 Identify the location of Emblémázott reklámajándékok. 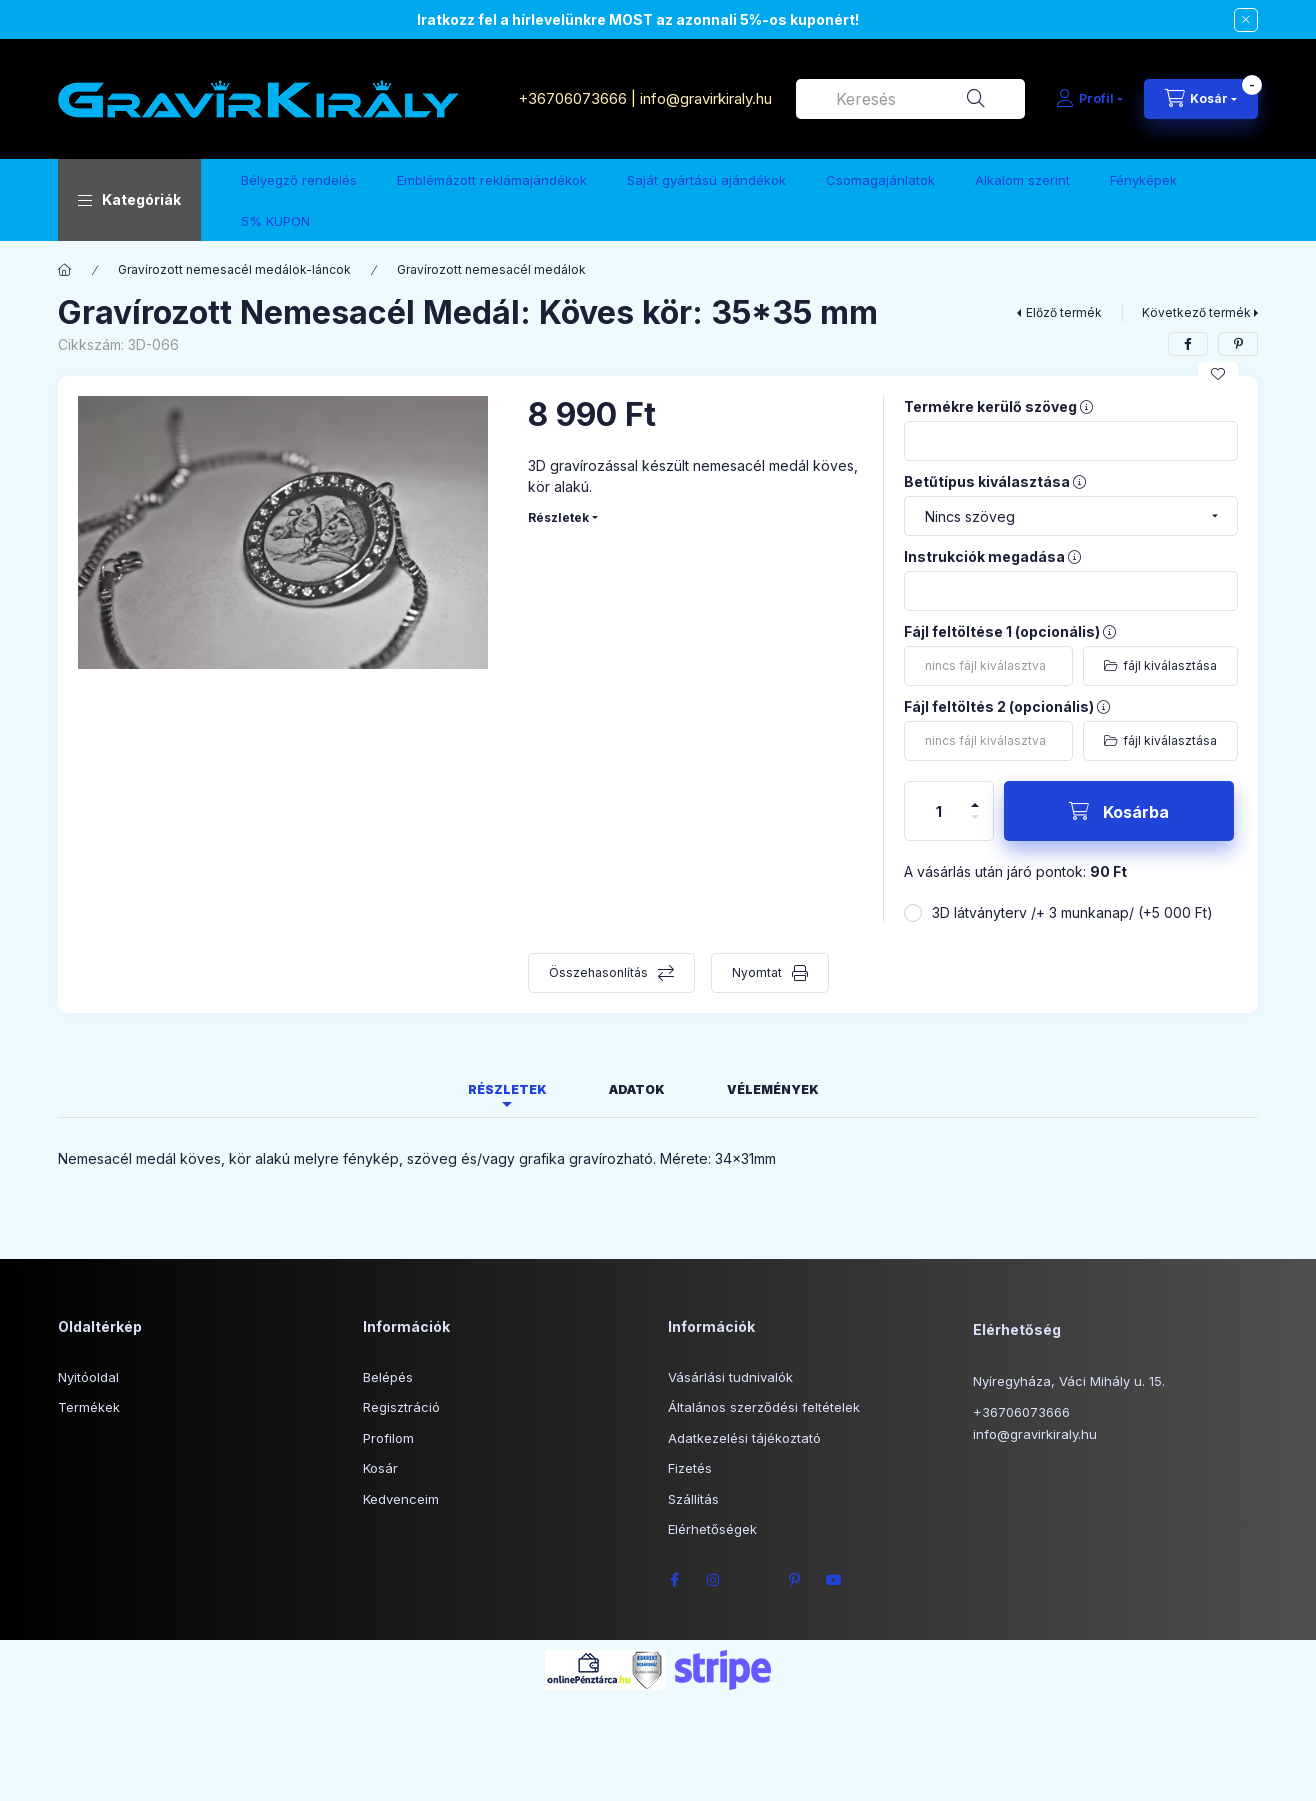
(492, 180).